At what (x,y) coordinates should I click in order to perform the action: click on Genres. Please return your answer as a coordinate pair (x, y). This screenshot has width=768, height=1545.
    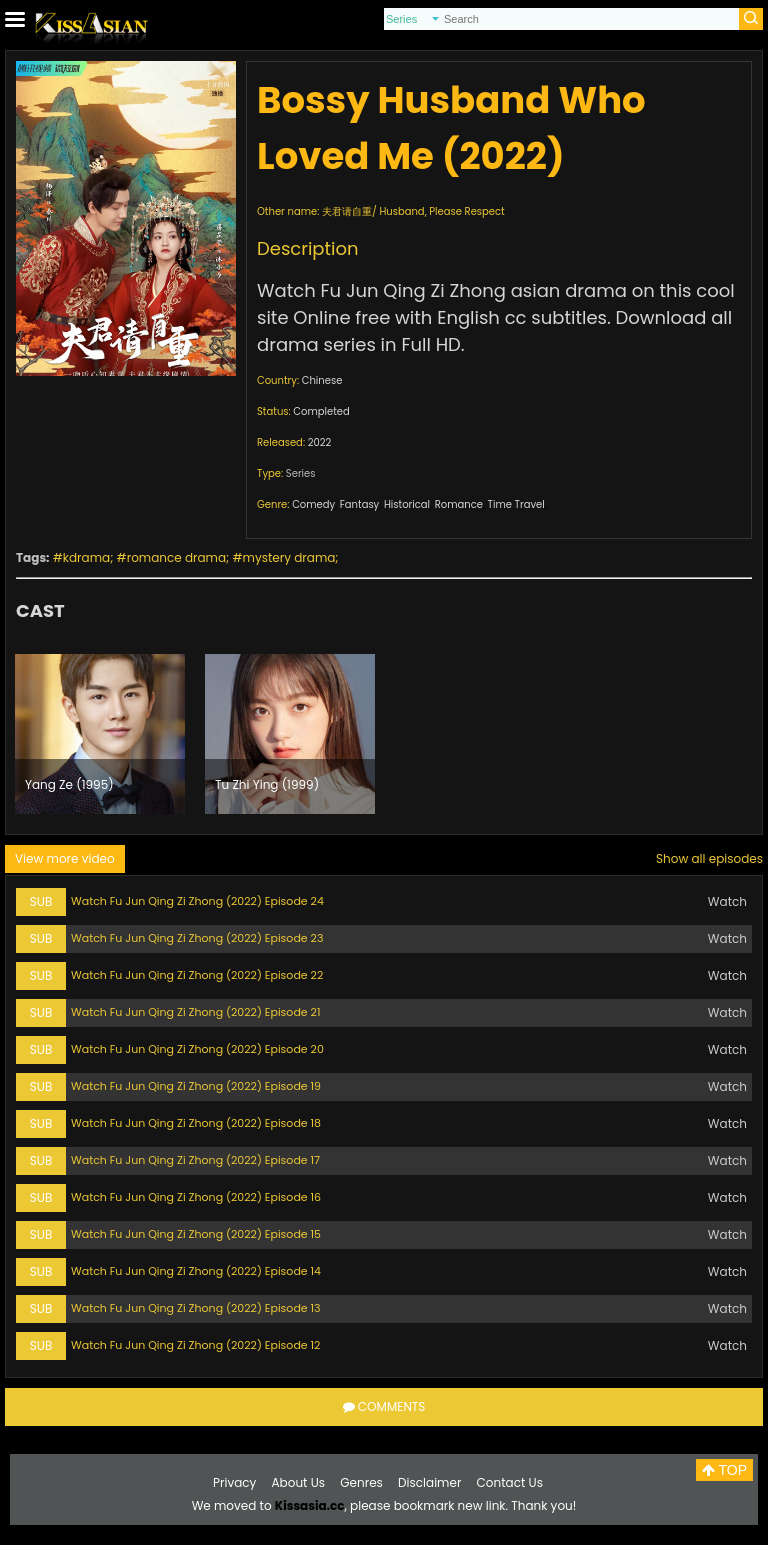
    Looking at the image, I should click on (361, 1482).